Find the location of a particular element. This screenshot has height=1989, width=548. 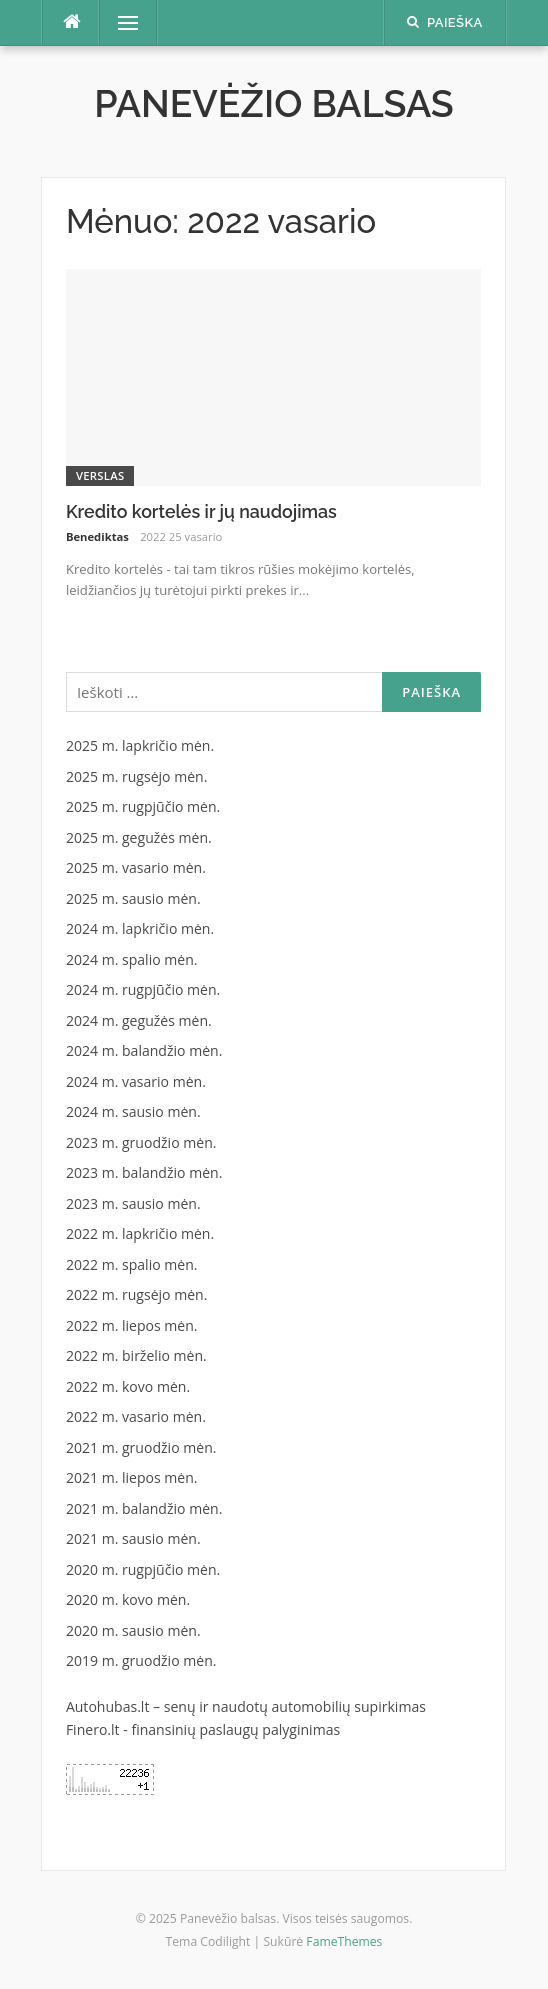

2025 m. vasario mėn. is located at coordinates (136, 867).